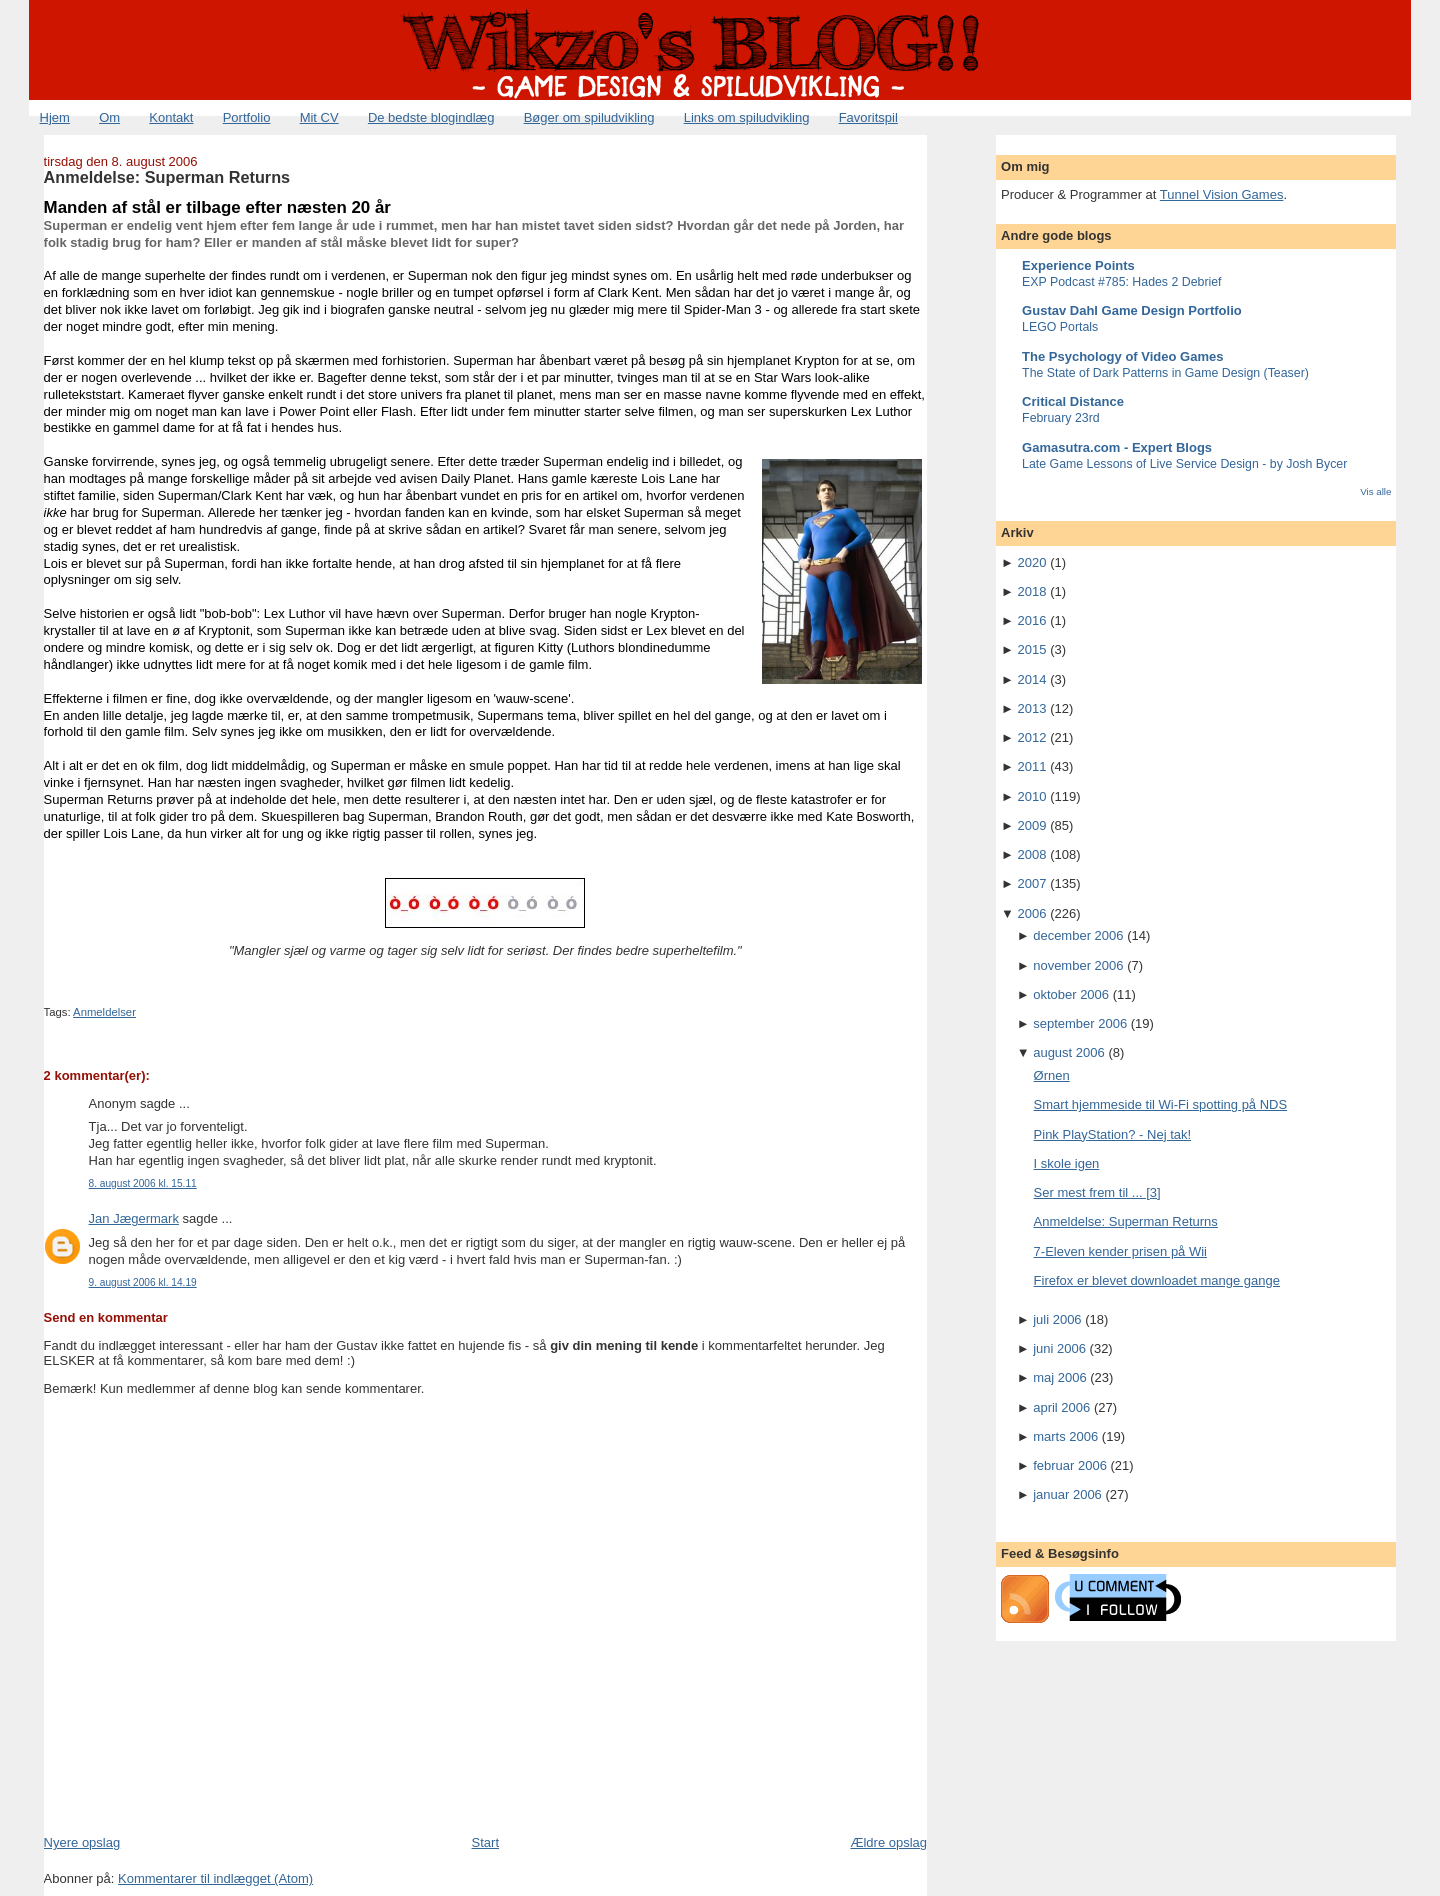 The image size is (1440, 1896). What do you see at coordinates (319, 117) in the screenshot?
I see `Mit CV` at bounding box center [319, 117].